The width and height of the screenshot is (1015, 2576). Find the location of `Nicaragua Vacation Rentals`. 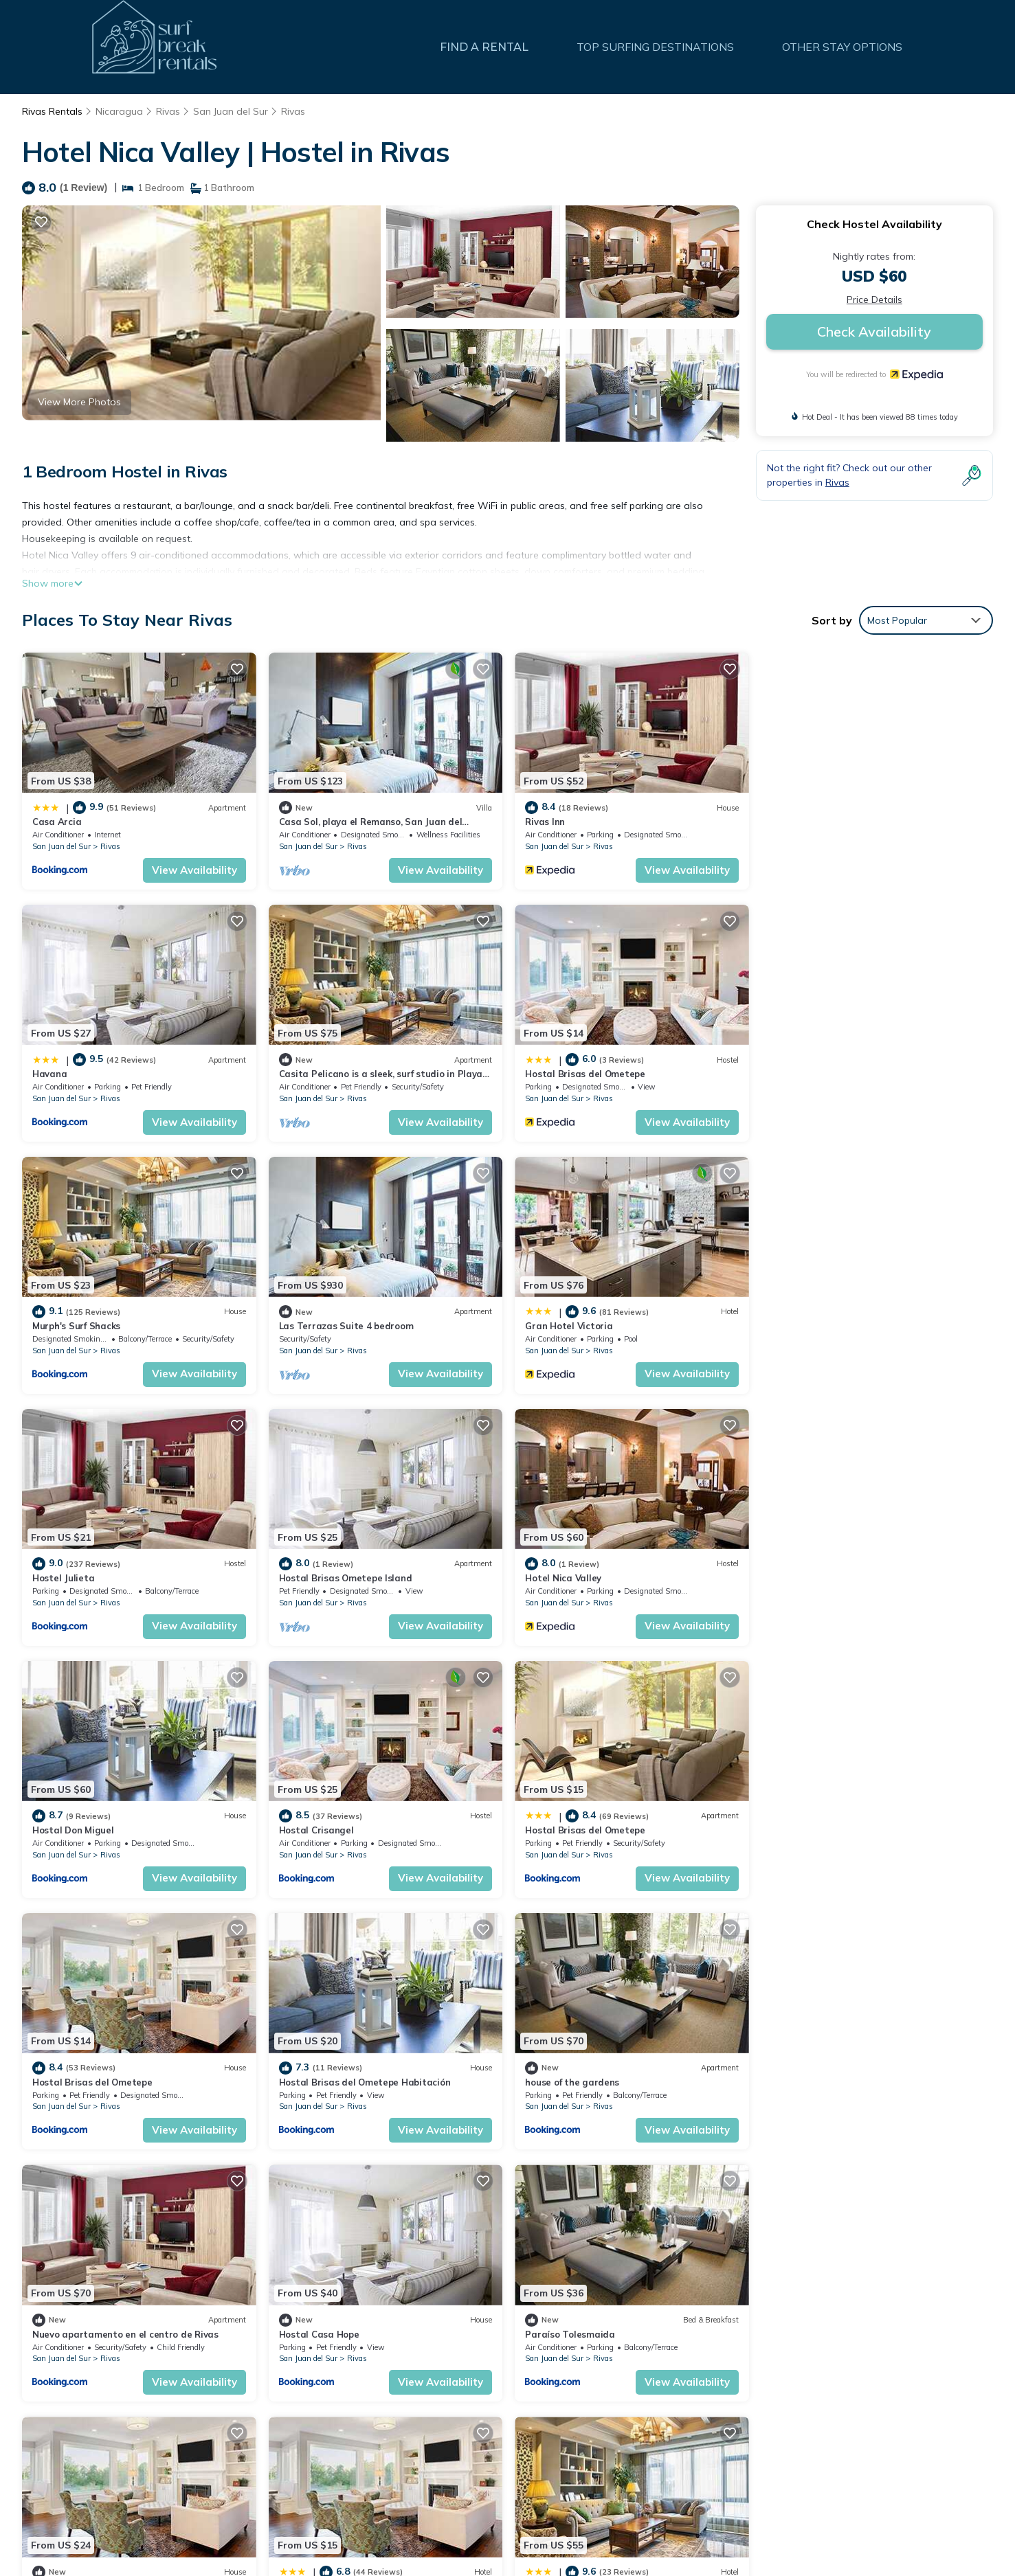

Nicaragua Vacation Rentals is located at coordinates (104, 2403).